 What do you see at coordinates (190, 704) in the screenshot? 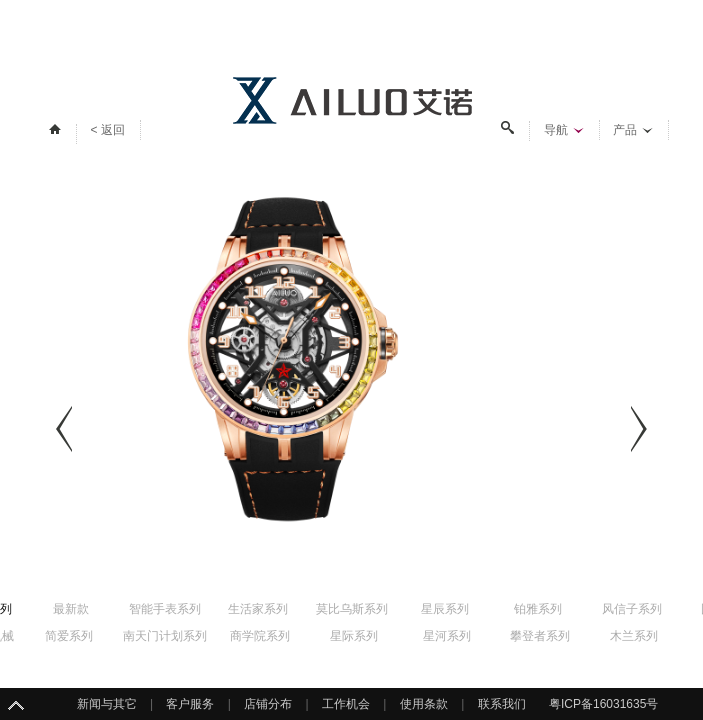
I see `客户服务` at bounding box center [190, 704].